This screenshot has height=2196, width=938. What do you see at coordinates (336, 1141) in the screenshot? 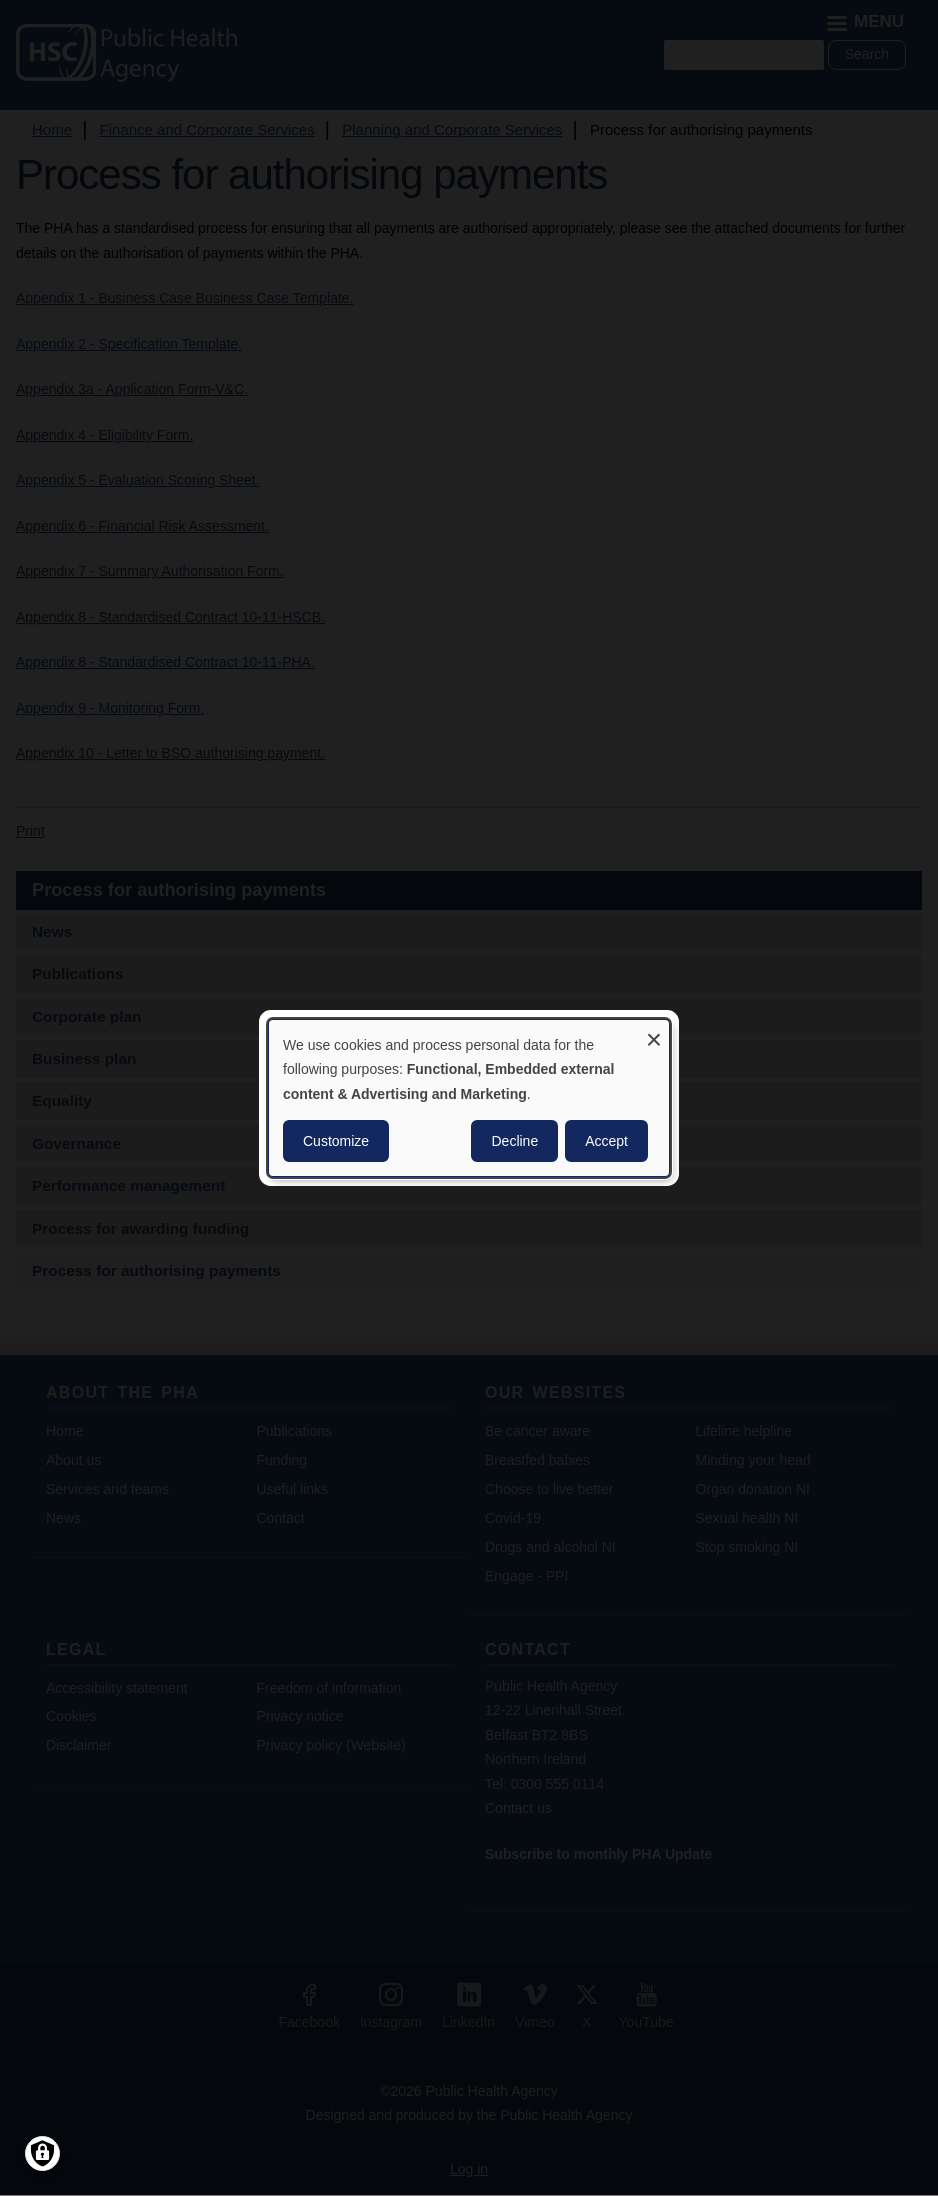
I see `Customize` at bounding box center [336, 1141].